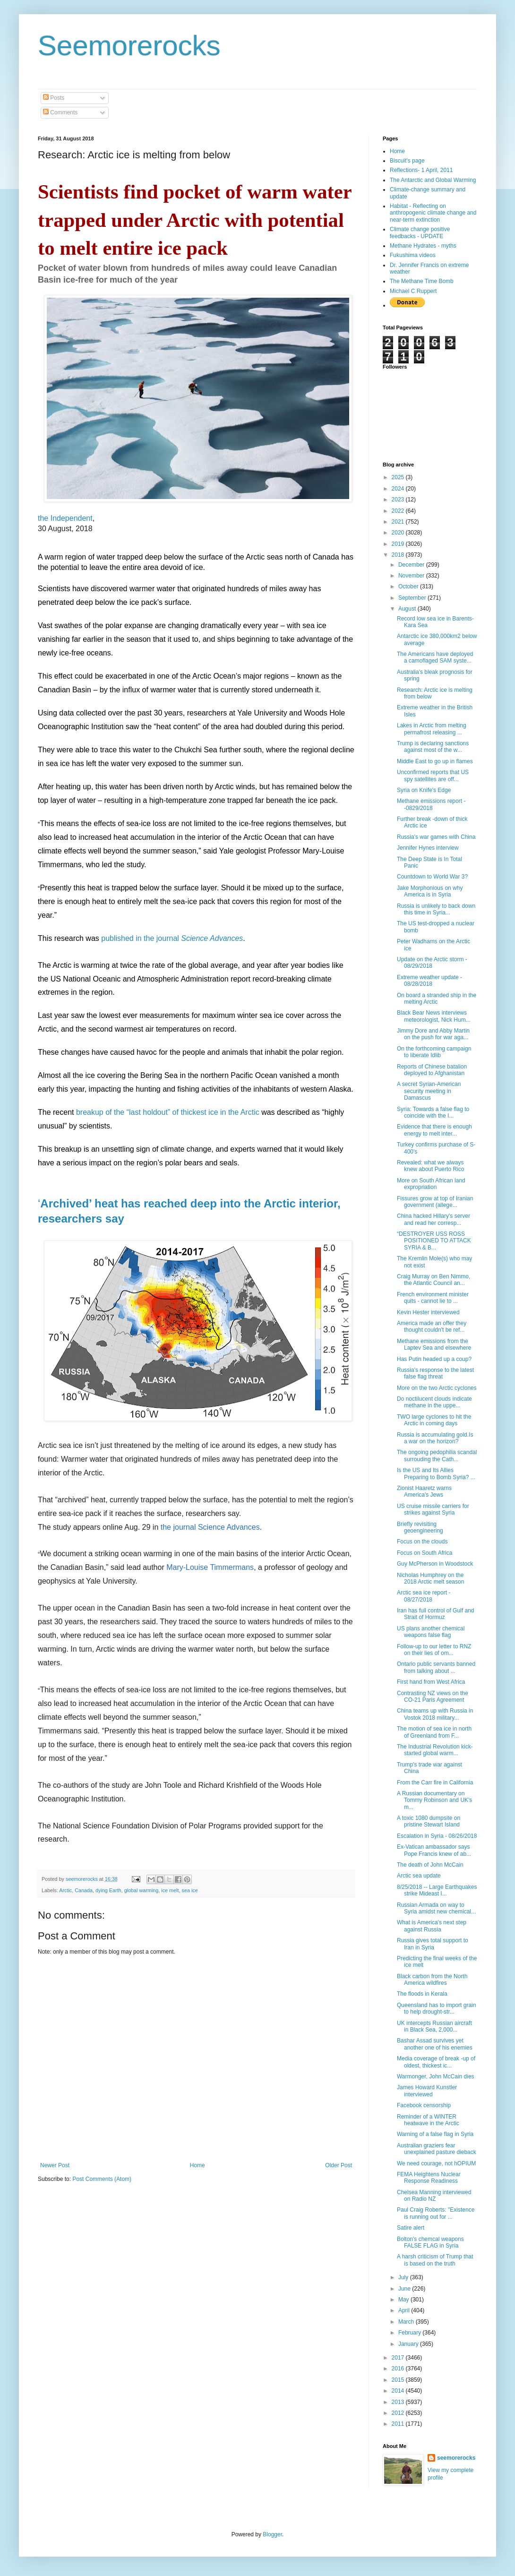  What do you see at coordinates (436, 2061) in the screenshot?
I see `Media coverage of break -up of oldest, thickest ic...` at bounding box center [436, 2061].